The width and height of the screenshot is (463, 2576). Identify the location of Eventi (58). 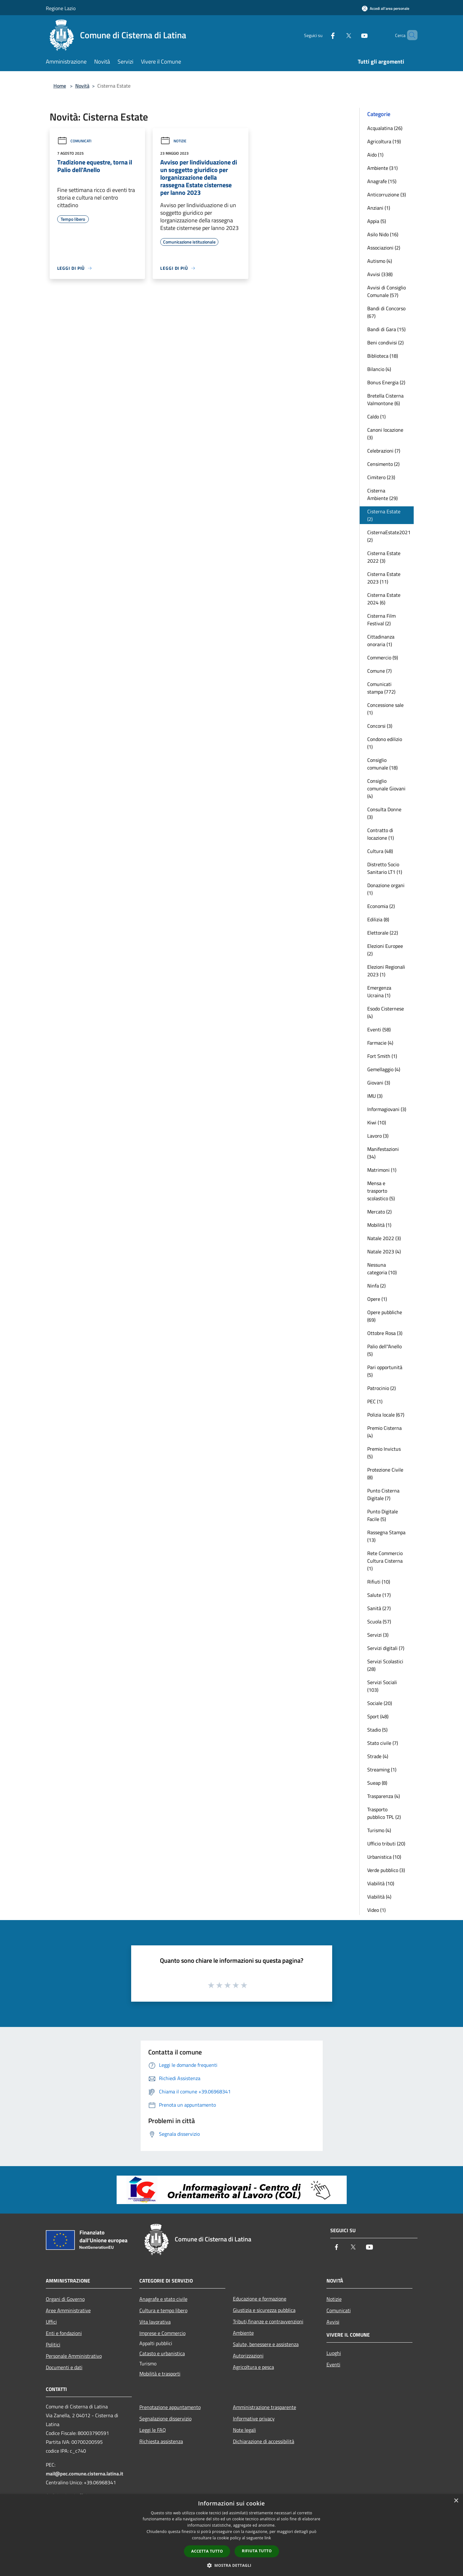
(379, 1029).